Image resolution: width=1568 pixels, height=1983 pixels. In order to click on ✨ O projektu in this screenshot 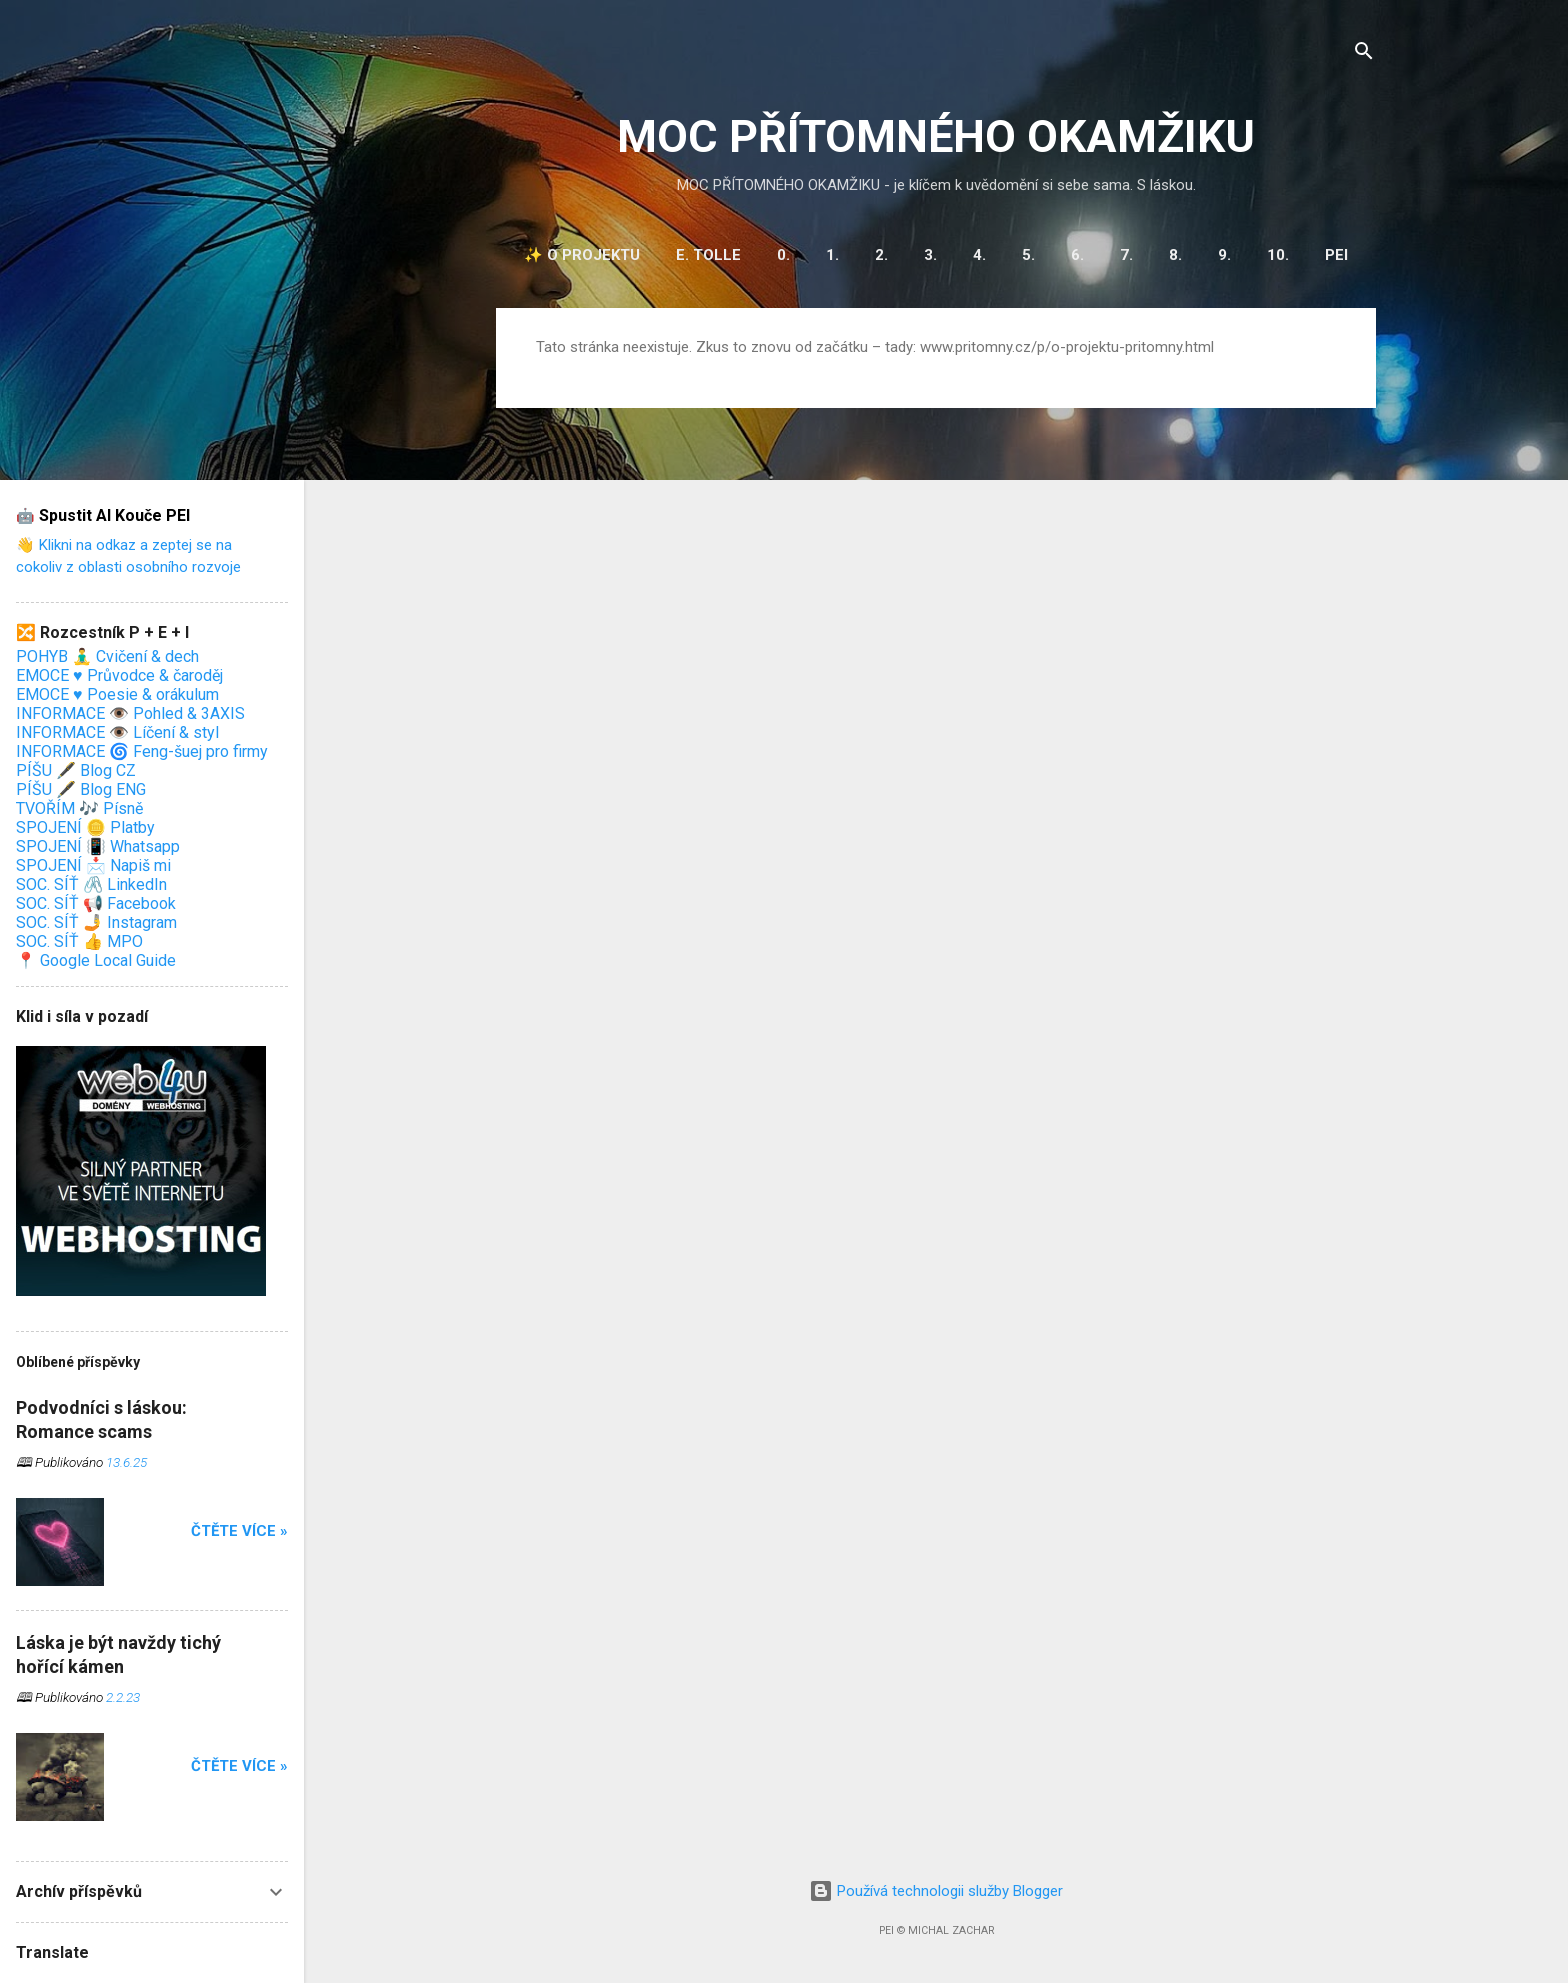, I will do `click(582, 255)`.